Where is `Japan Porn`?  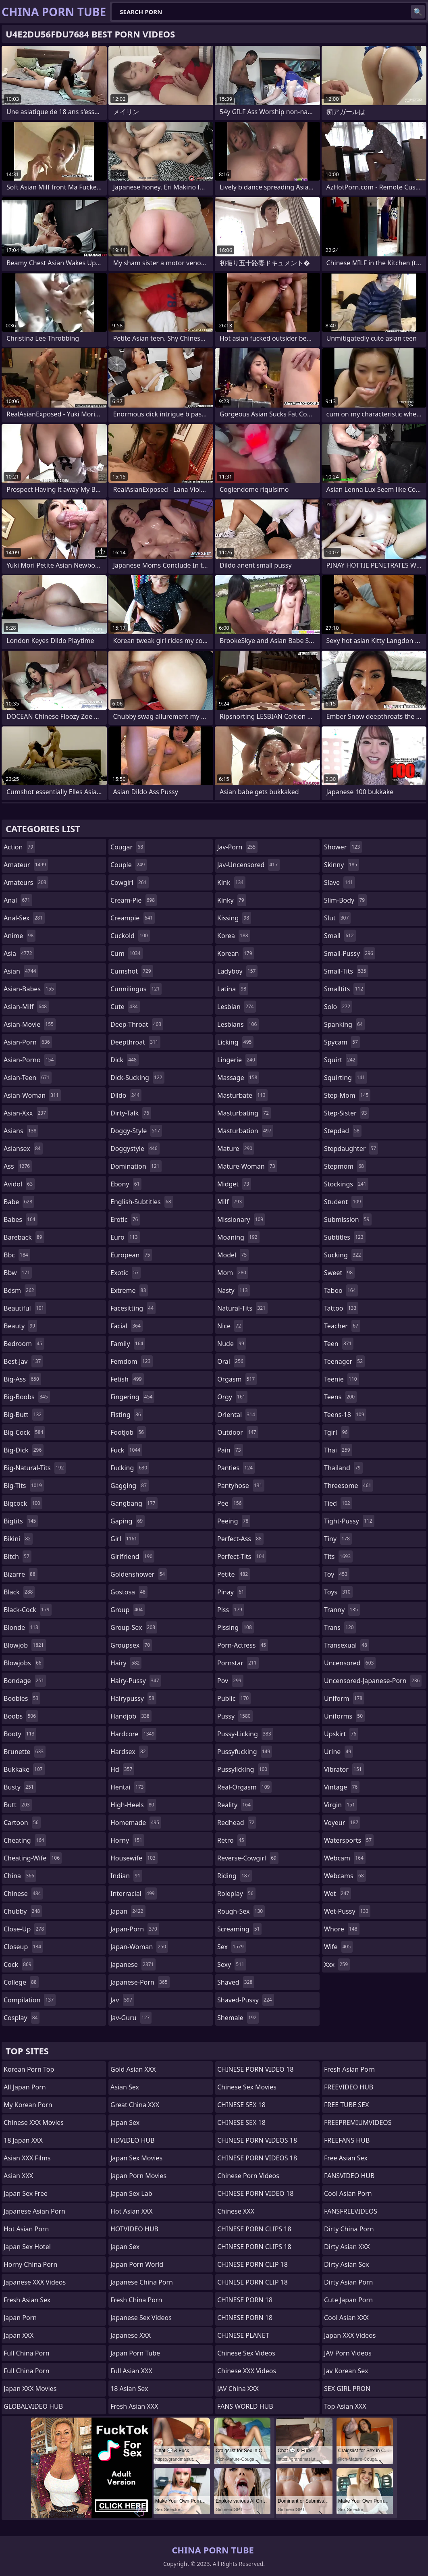 Japan Porn is located at coordinates (20, 2317).